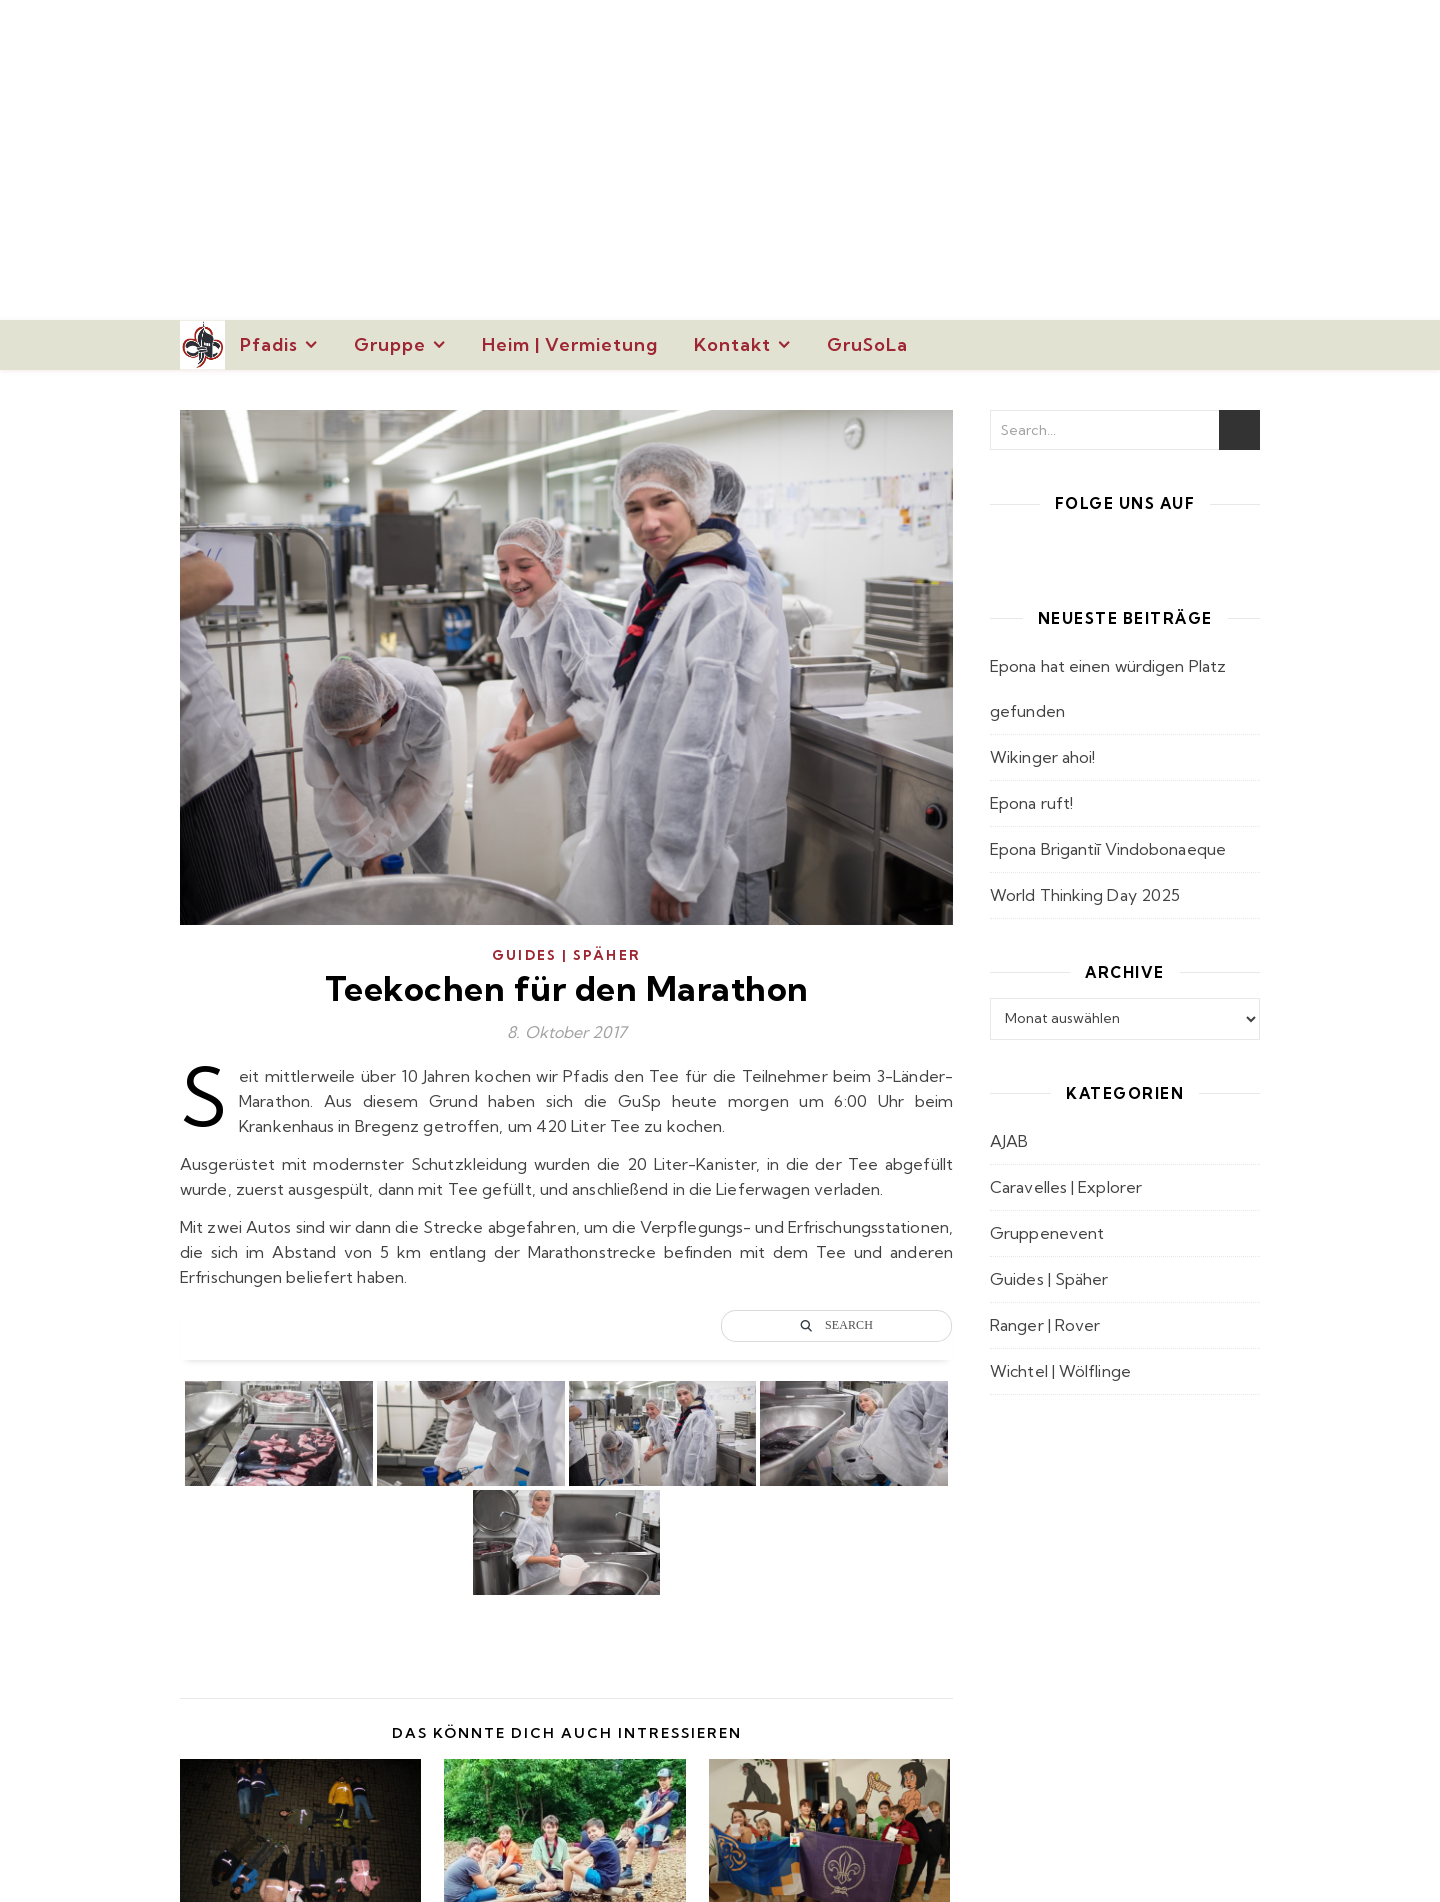  What do you see at coordinates (1045, 1325) in the screenshot?
I see `Ranger | Rover` at bounding box center [1045, 1325].